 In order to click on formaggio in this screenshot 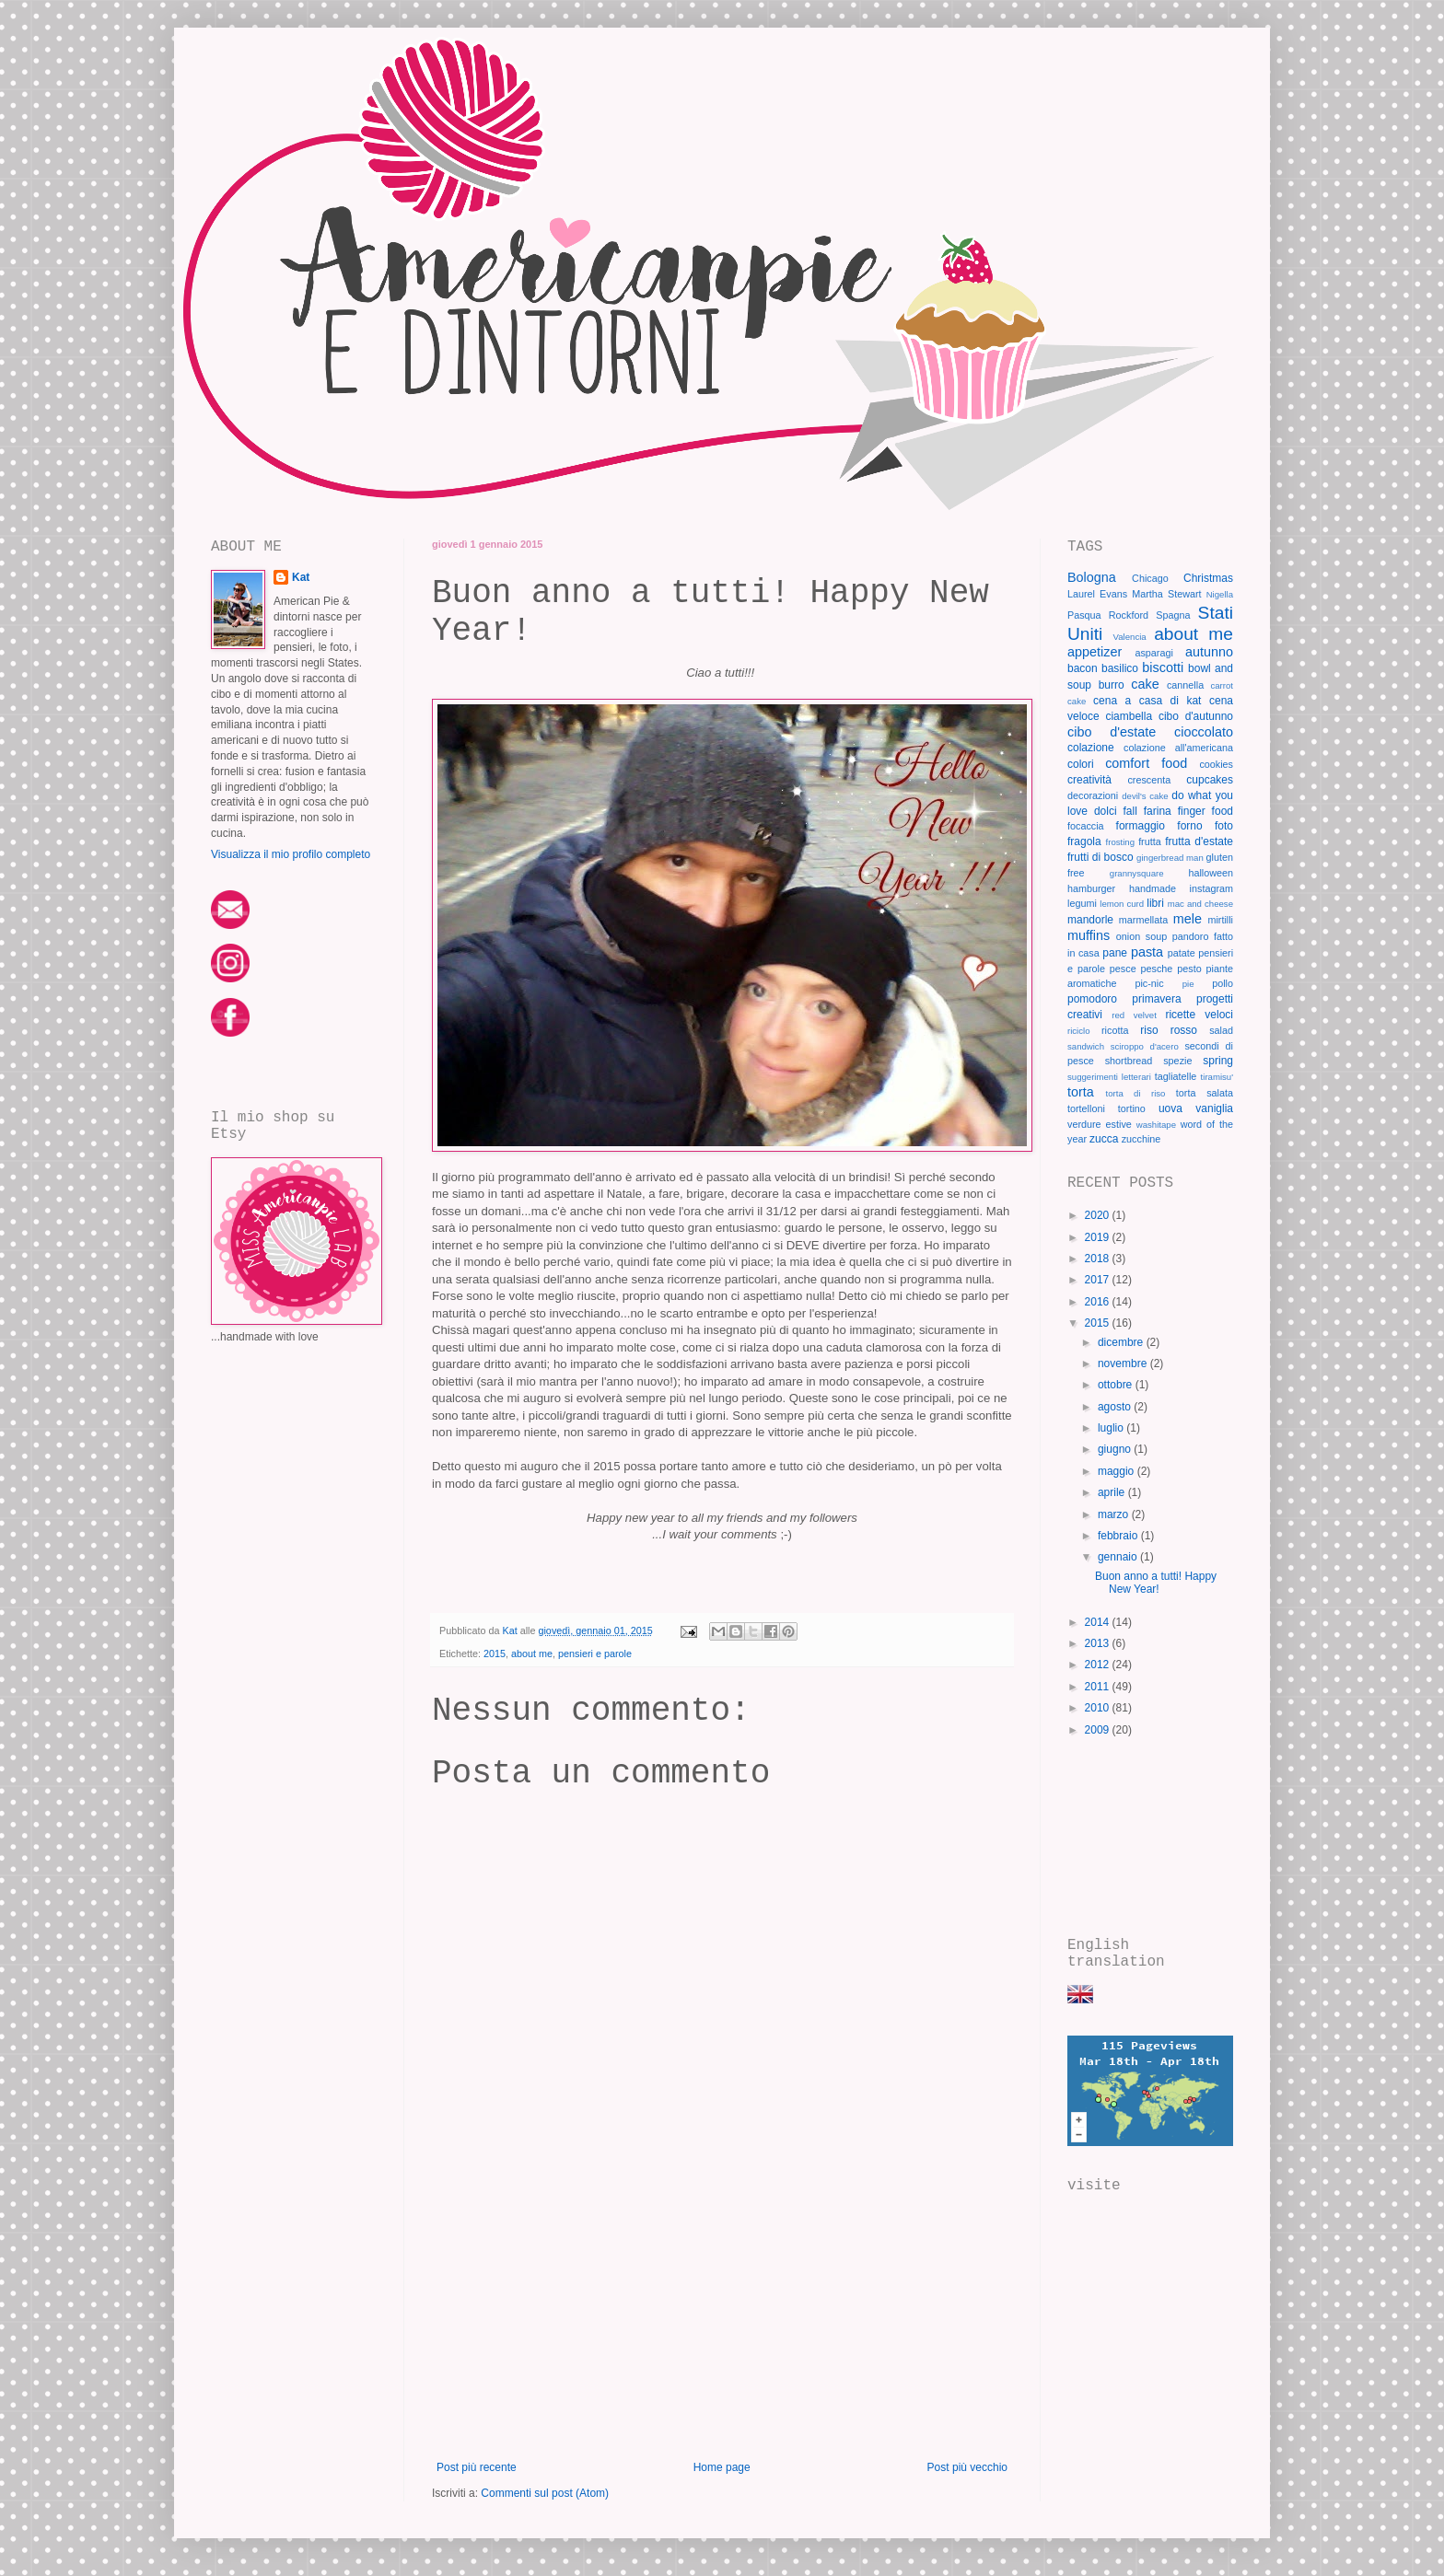, I will do `click(1140, 825)`.